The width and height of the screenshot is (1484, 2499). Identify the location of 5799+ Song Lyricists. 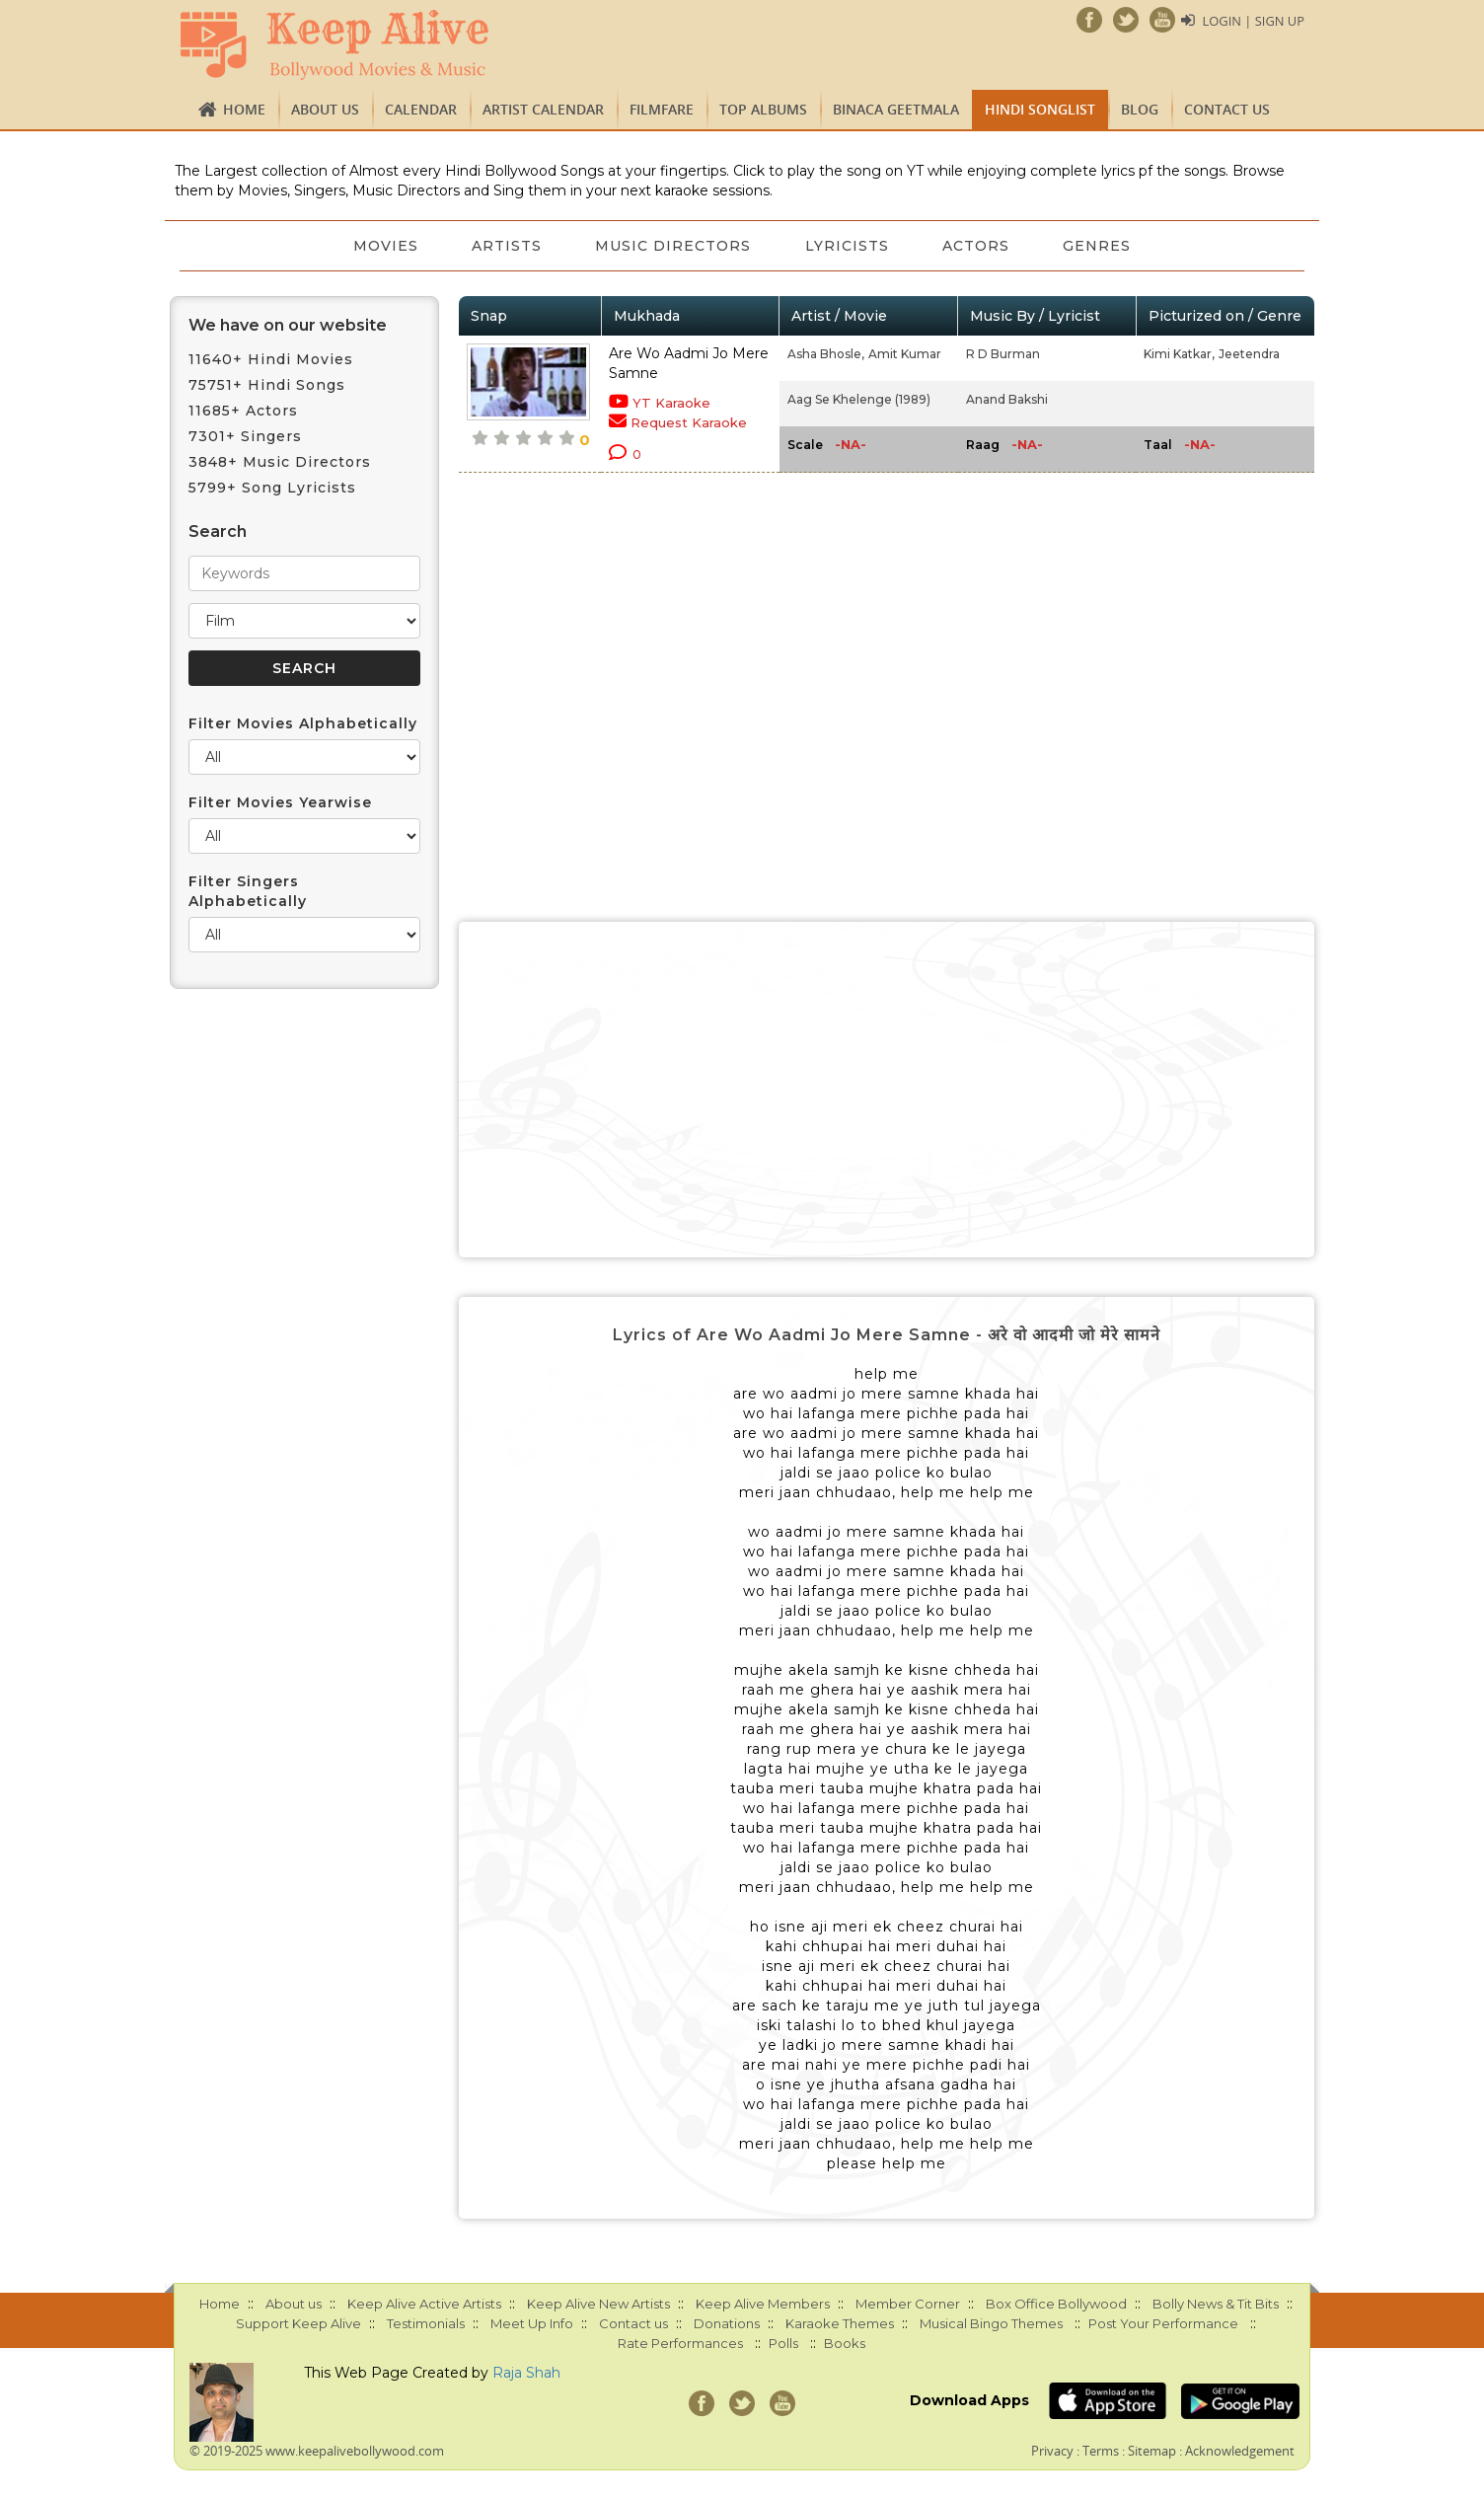
(272, 487).